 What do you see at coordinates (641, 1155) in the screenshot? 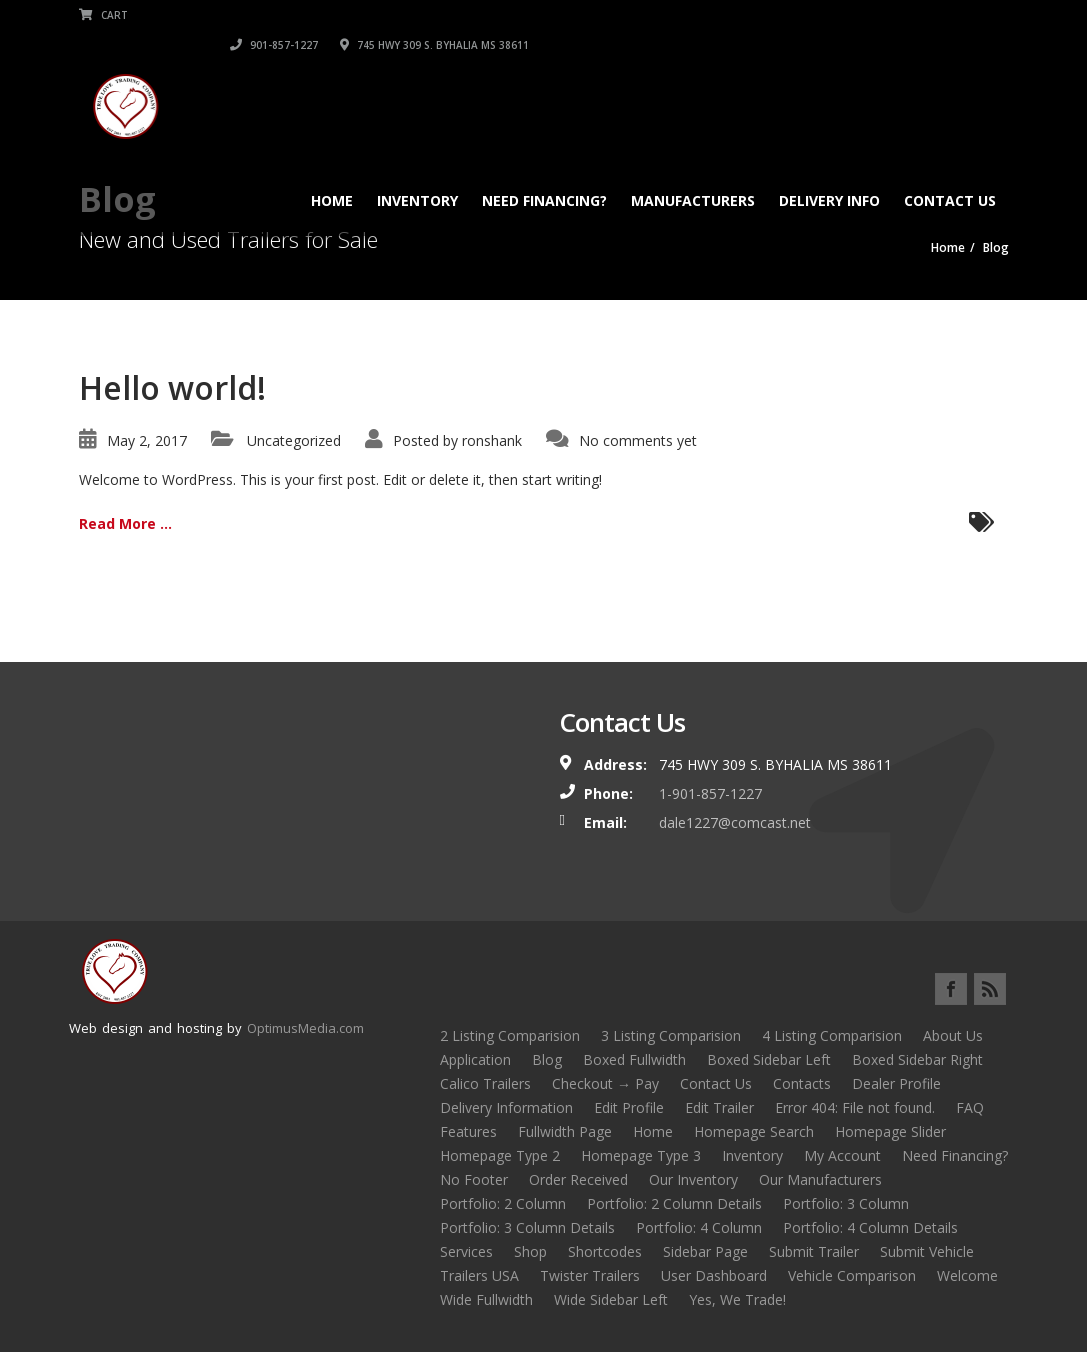
I see `Homepage Type 3` at bounding box center [641, 1155].